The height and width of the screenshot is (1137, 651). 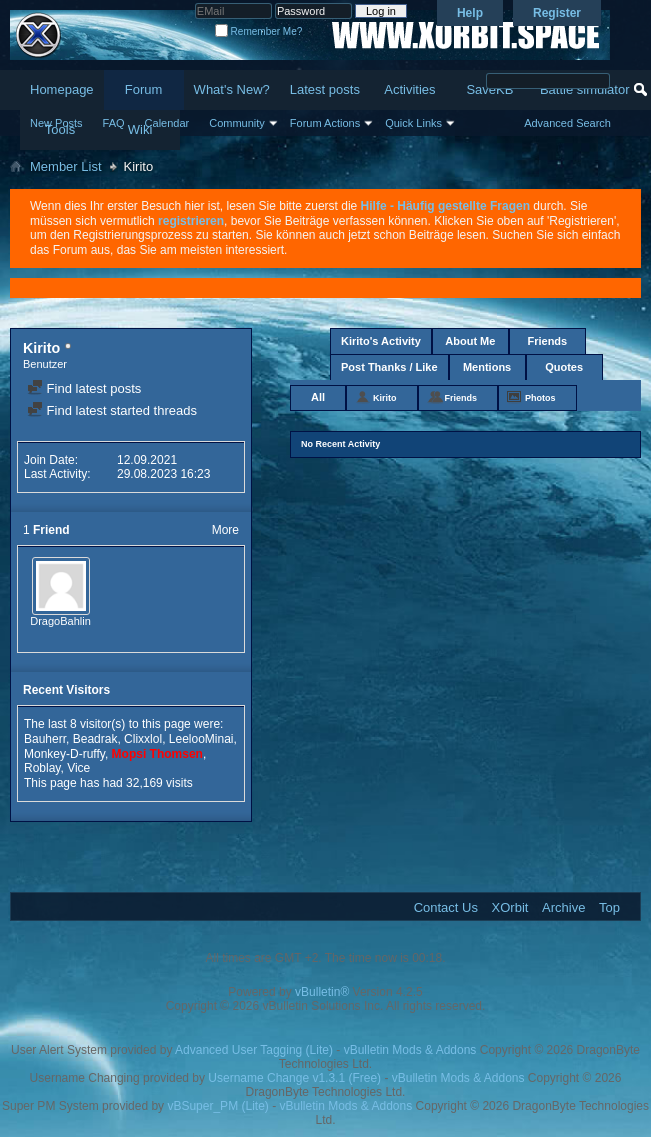 I want to click on What's New?, so click(x=232, y=89).